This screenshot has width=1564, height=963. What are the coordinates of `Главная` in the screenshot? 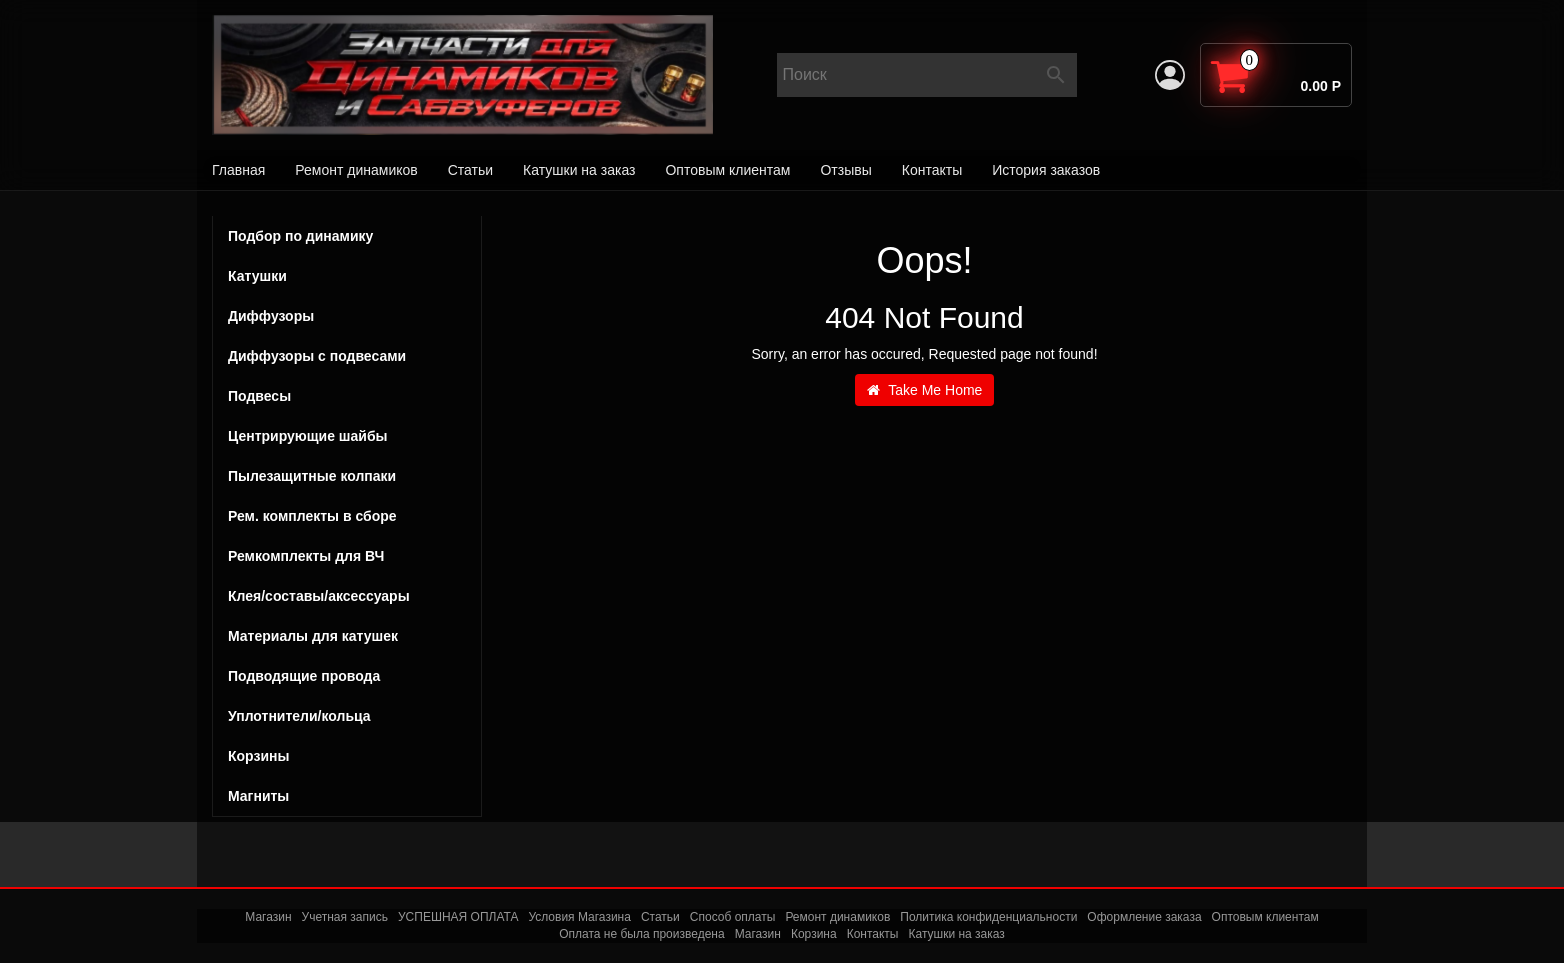 It's located at (238, 170).